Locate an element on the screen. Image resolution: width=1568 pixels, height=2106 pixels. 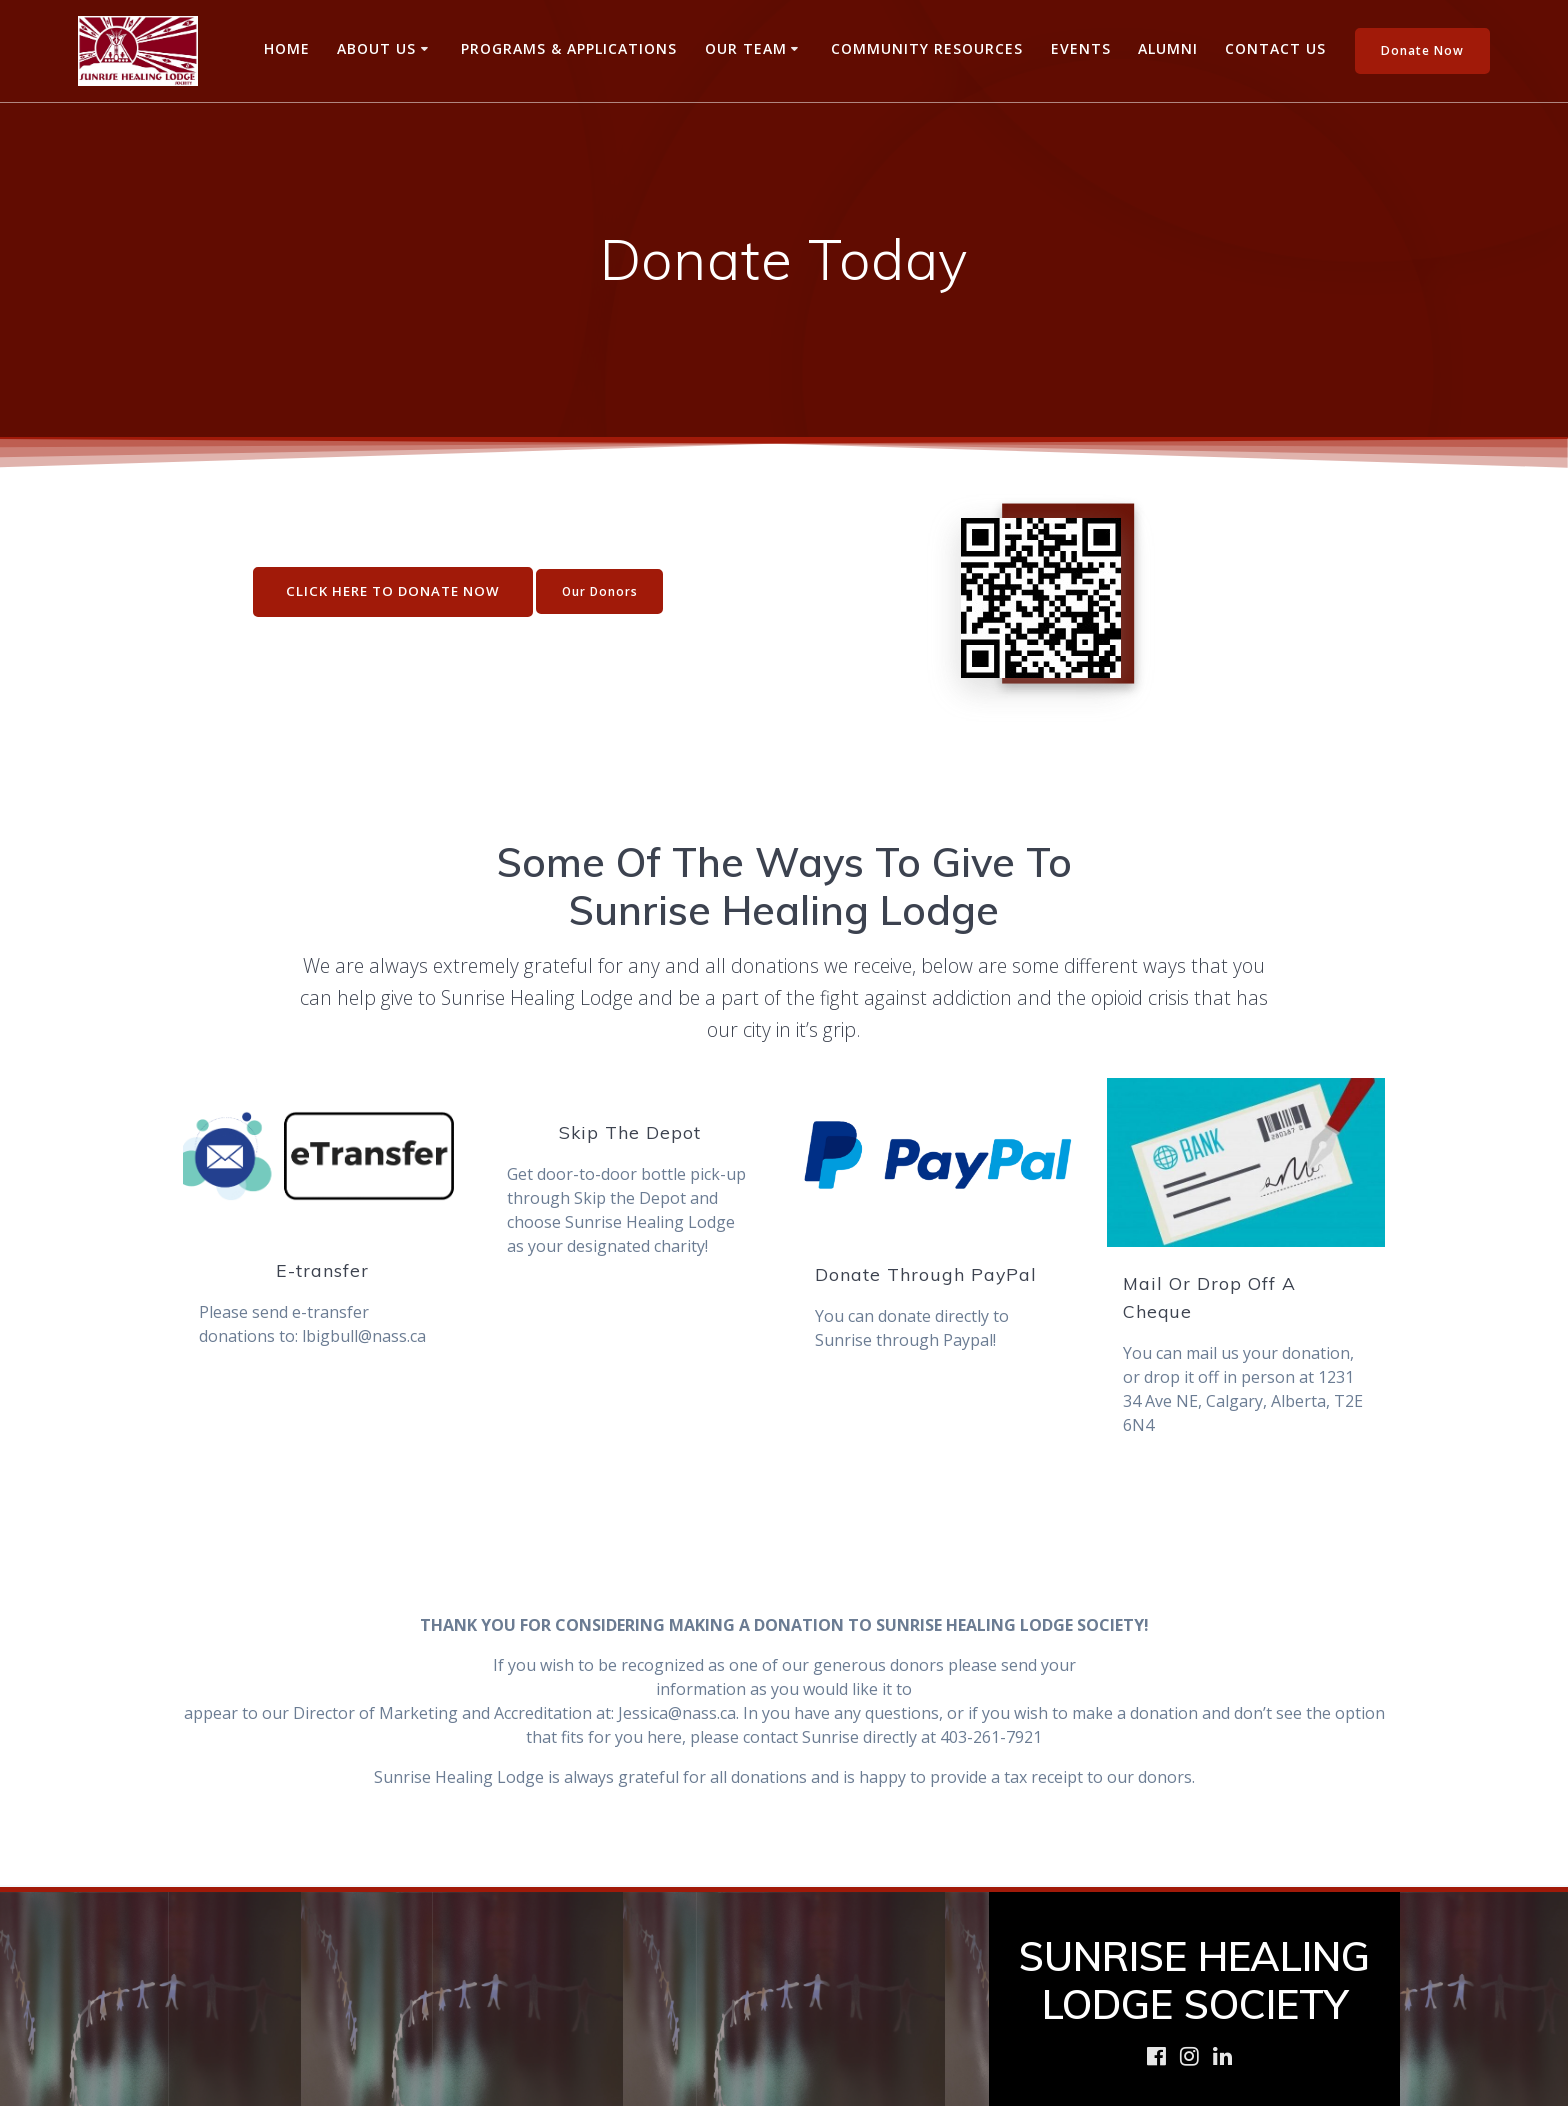
Community Resources is located at coordinates (927, 48).